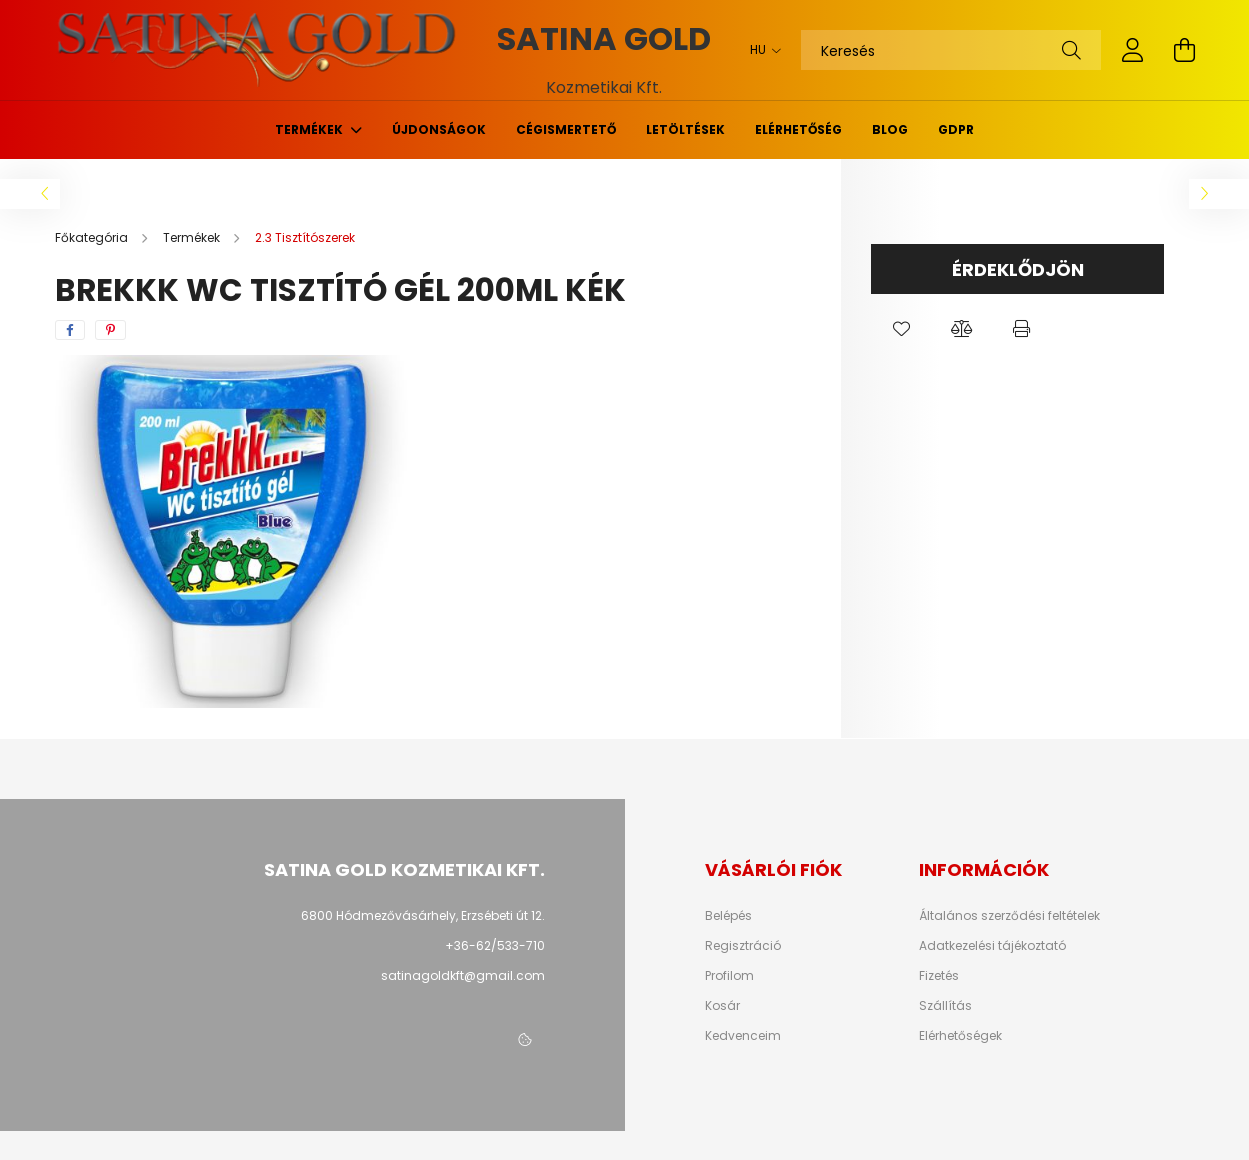 The height and width of the screenshot is (1160, 1249). What do you see at coordinates (1133, 50) in the screenshot?
I see `[profile button]` at bounding box center [1133, 50].